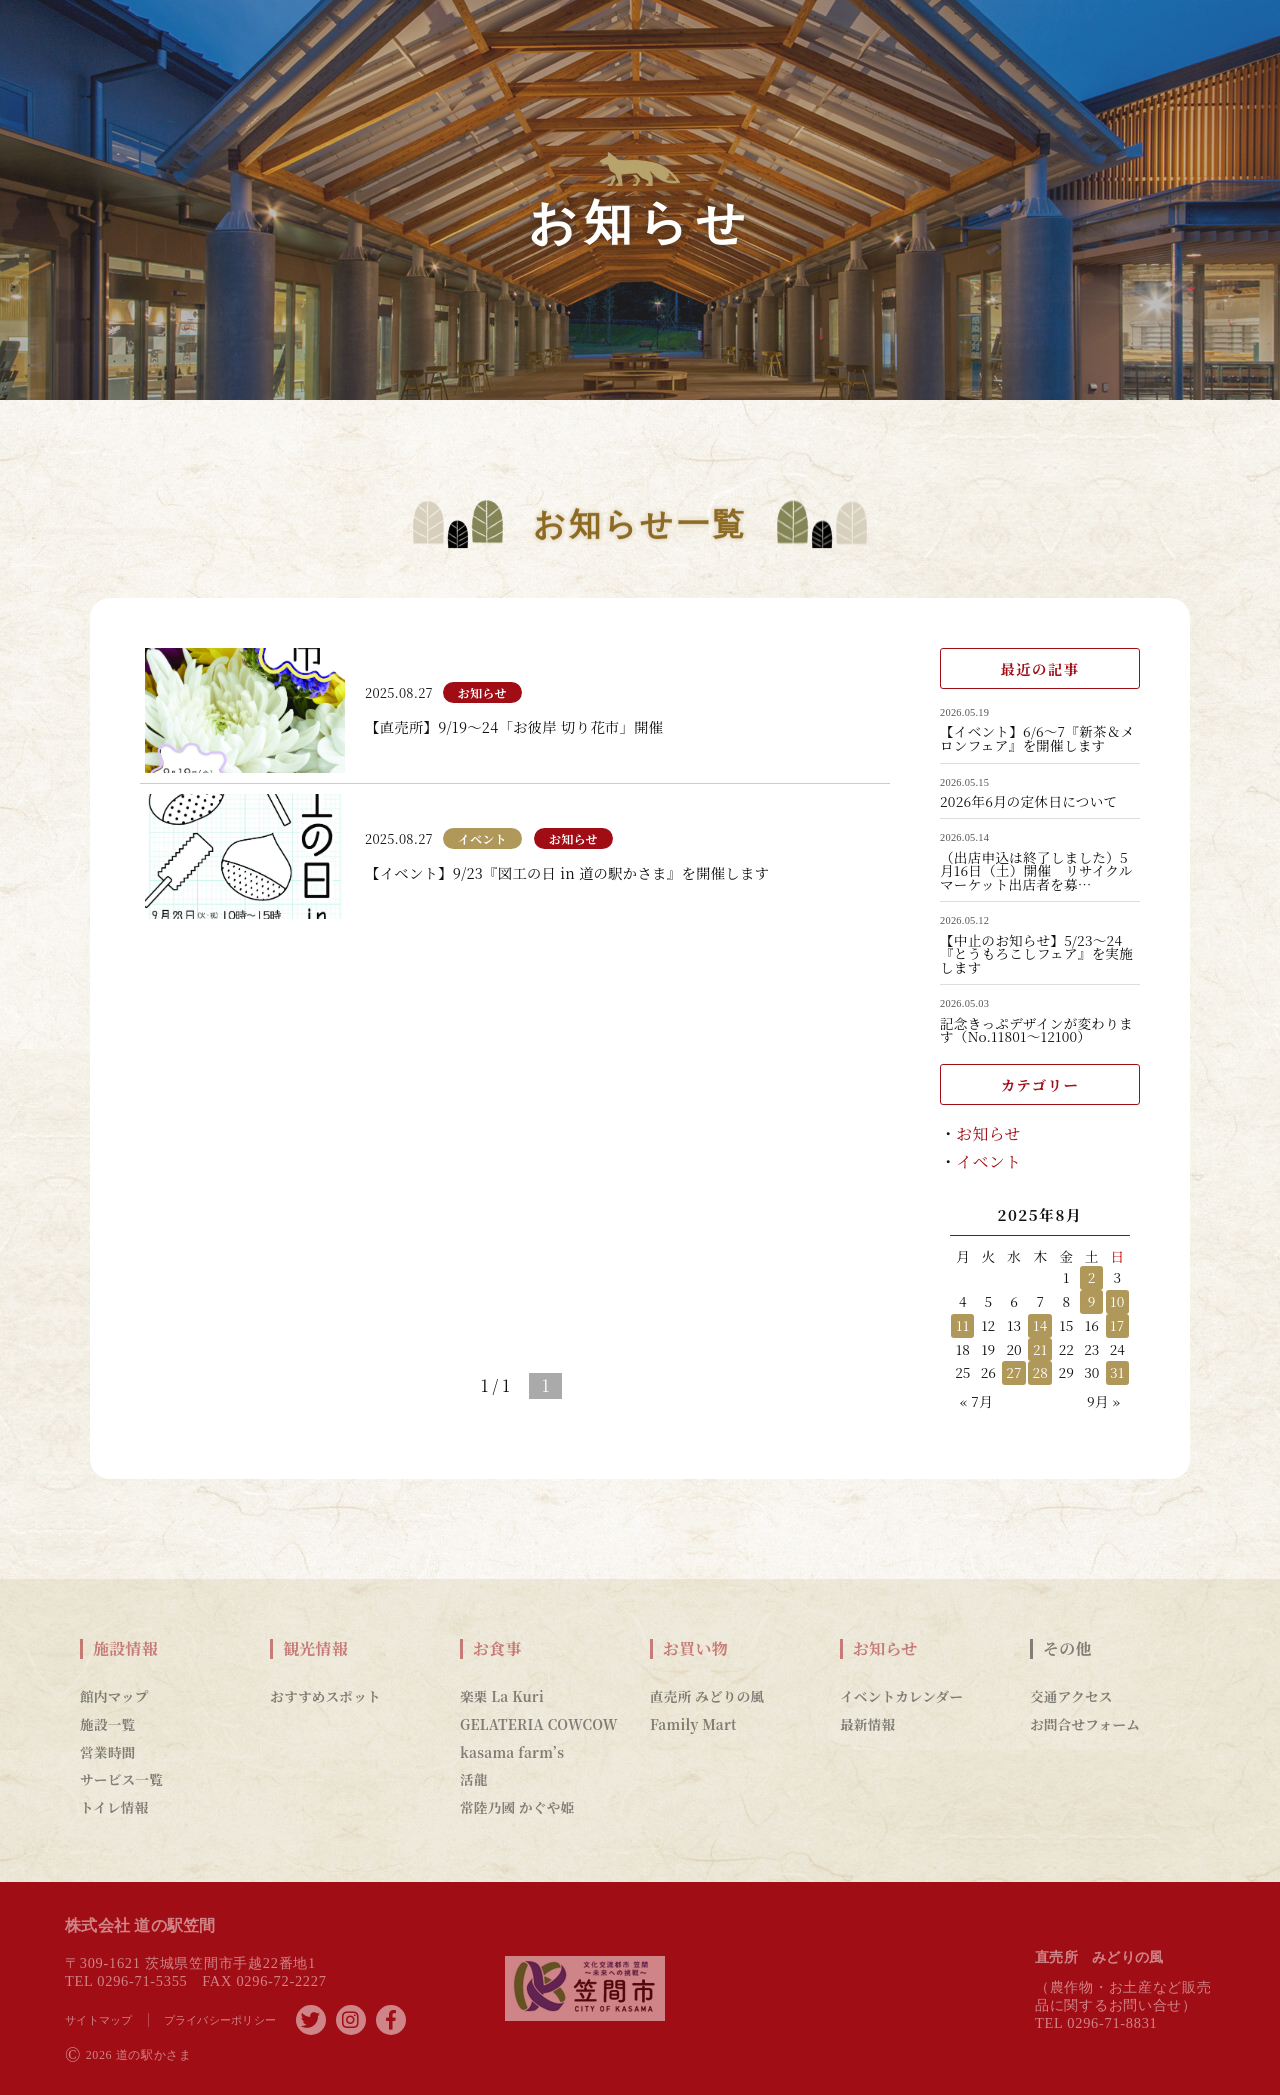 Image resolution: width=1280 pixels, height=2095 pixels. What do you see at coordinates (114, 1807) in the screenshot?
I see `トイレ情報` at bounding box center [114, 1807].